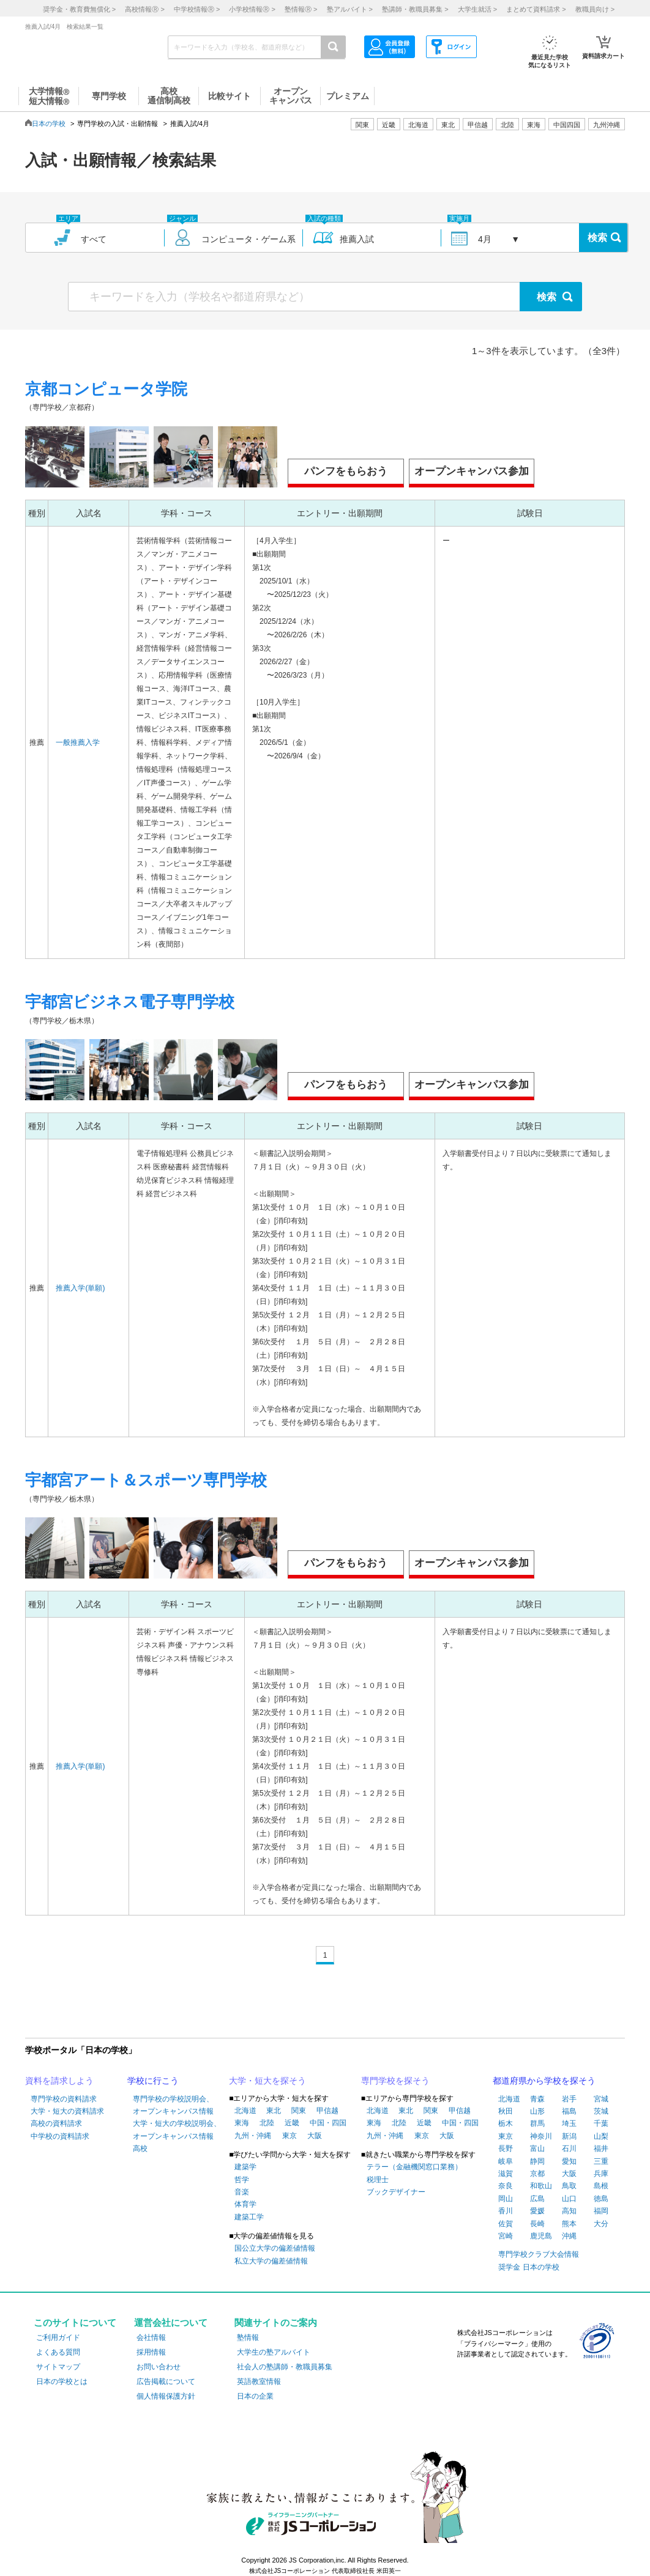  What do you see at coordinates (415, 9) in the screenshot?
I see `塾講師・教職員募集 >` at bounding box center [415, 9].